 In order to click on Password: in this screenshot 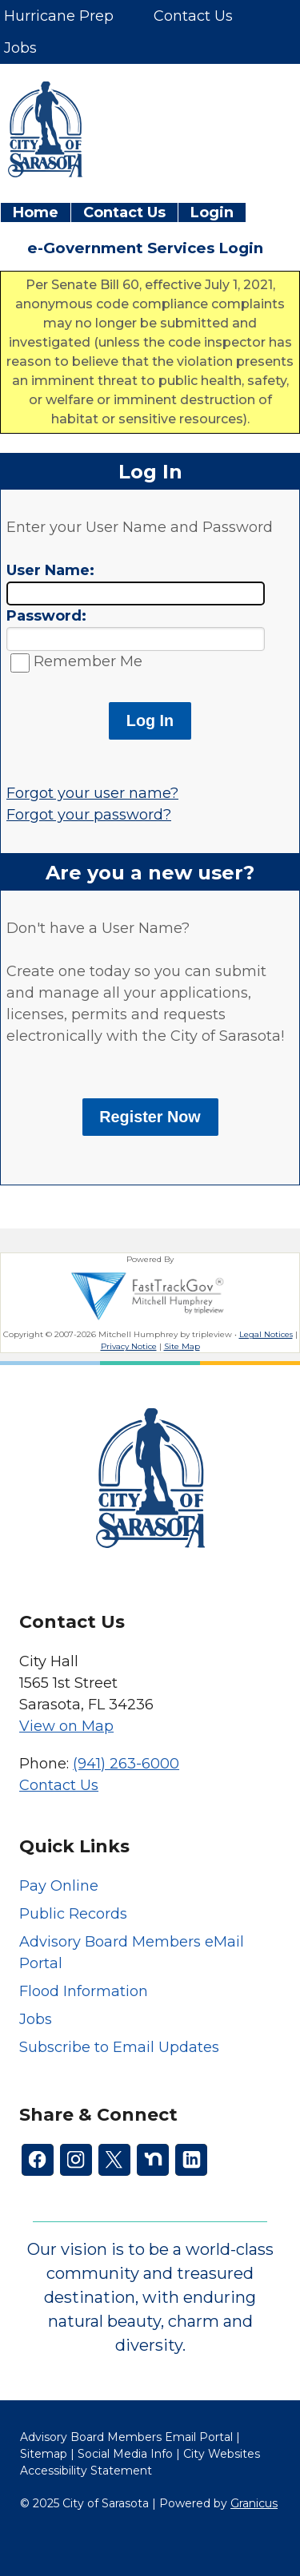, I will do `click(46, 616)`.